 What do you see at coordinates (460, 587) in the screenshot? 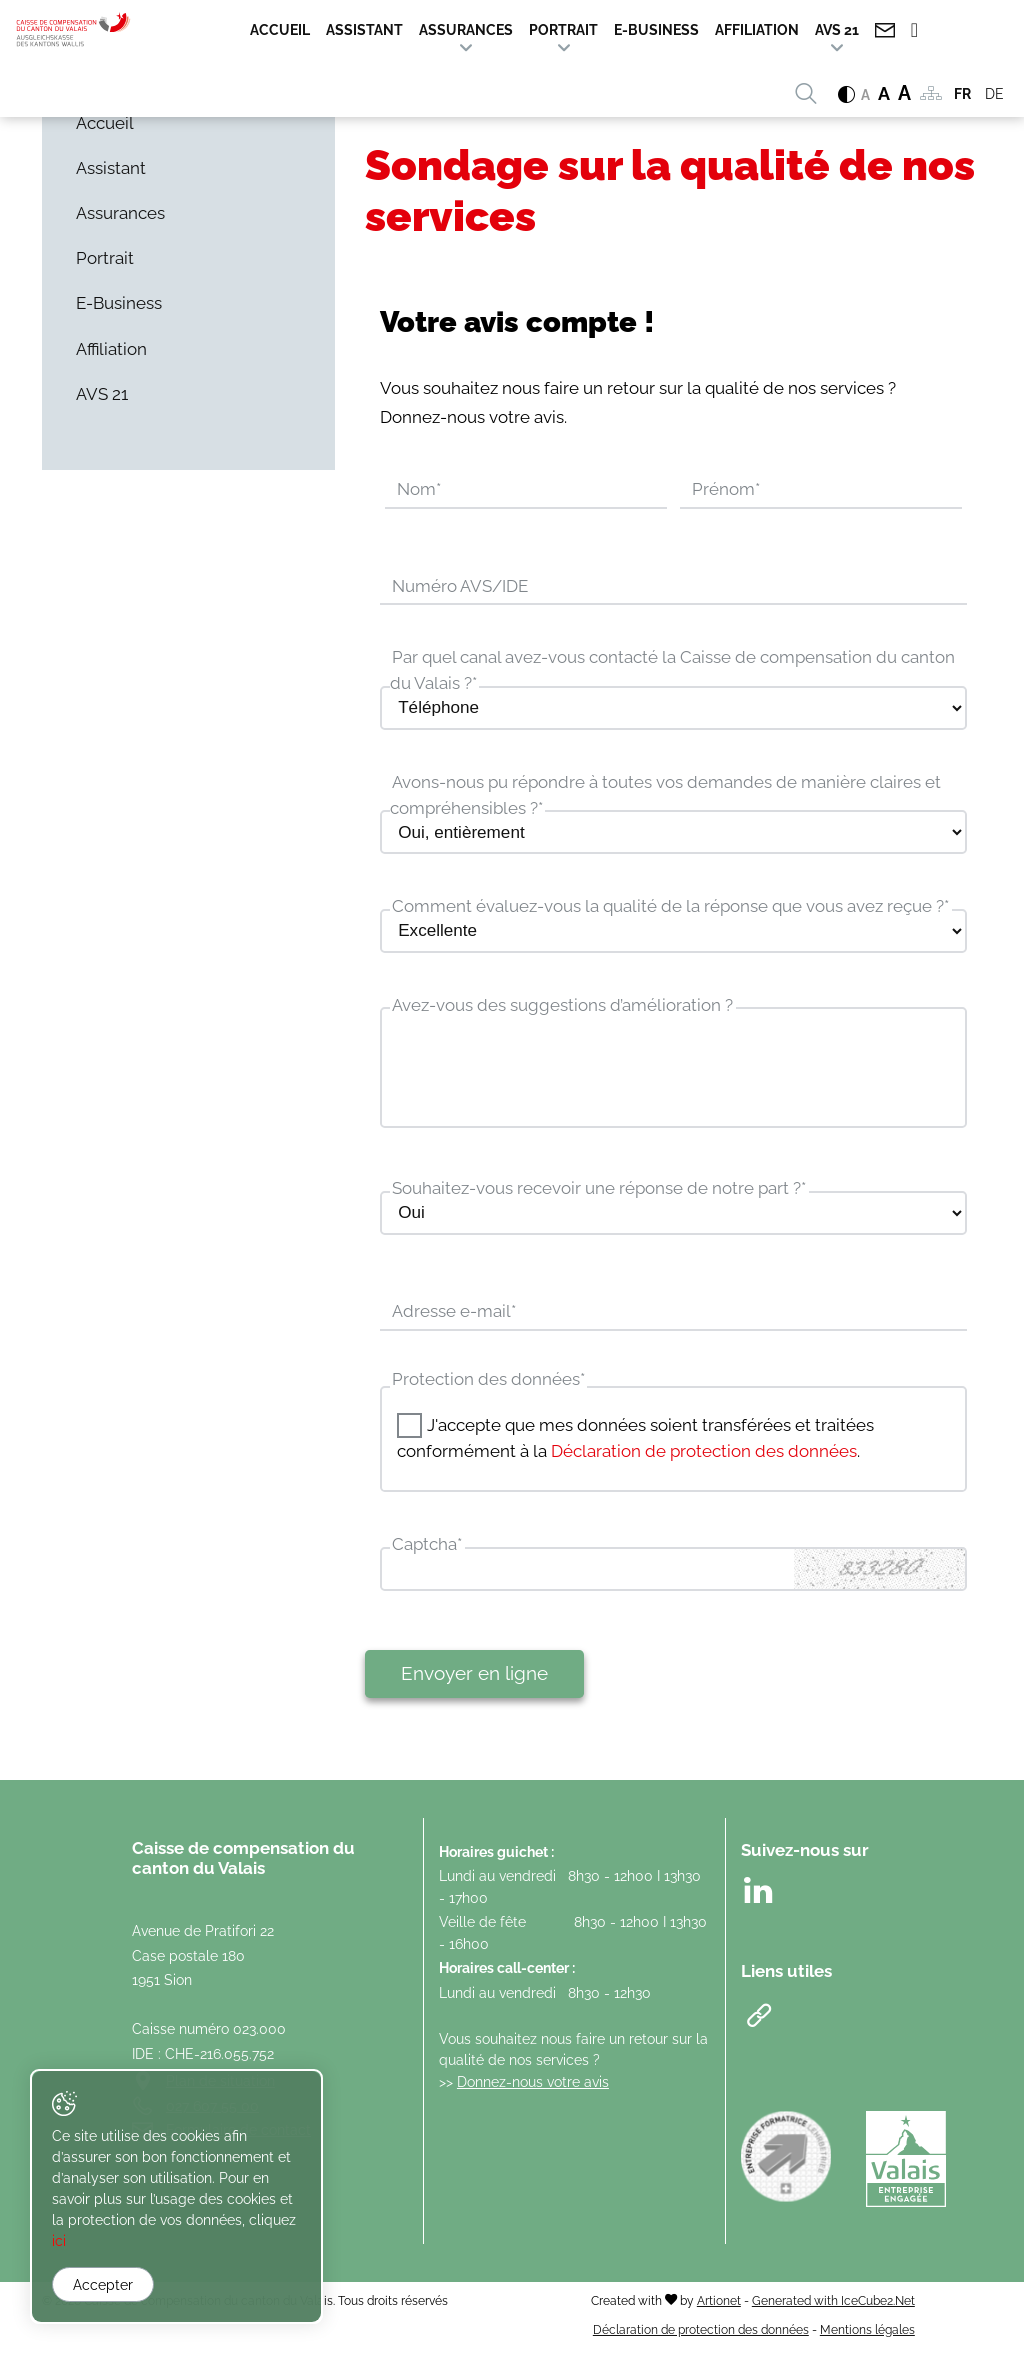
I see `Numéro AVS/IDE` at bounding box center [460, 587].